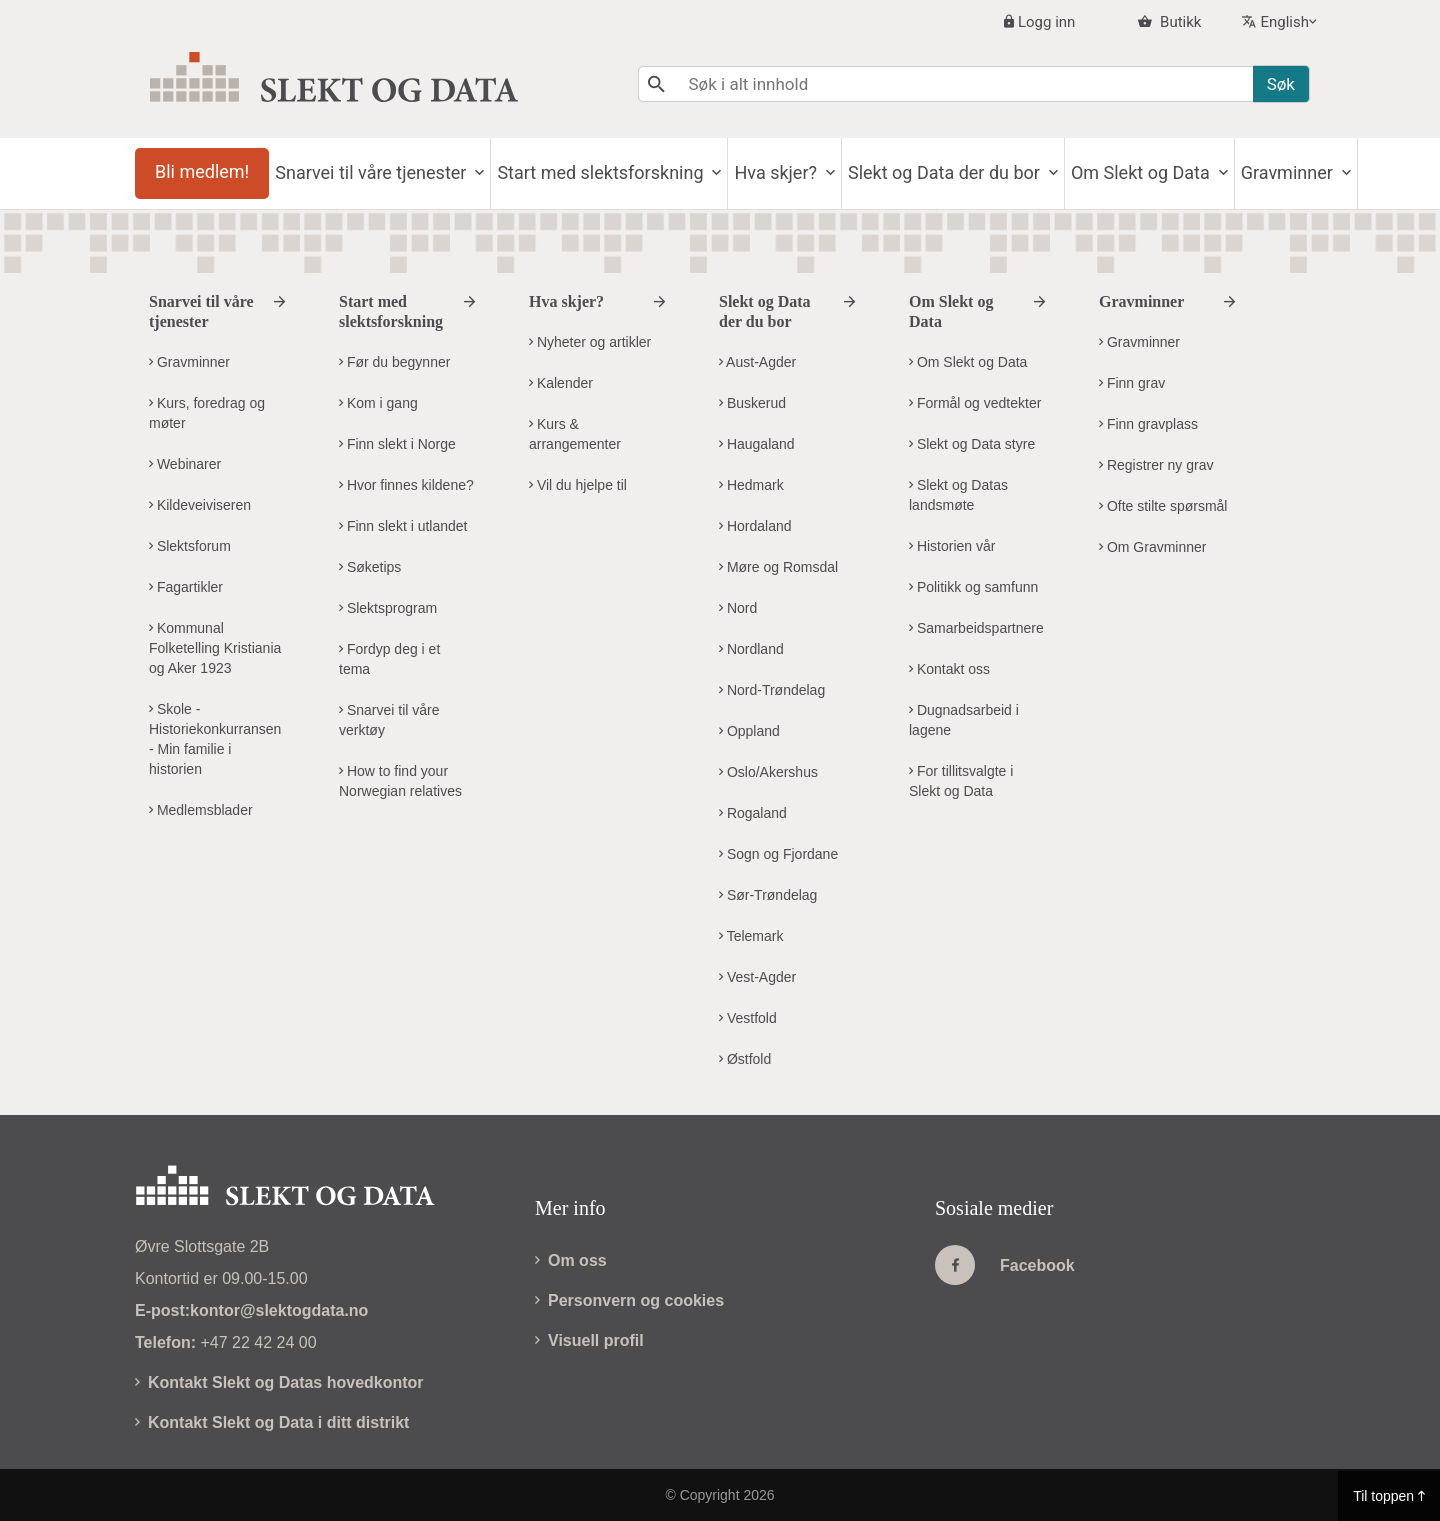  I want to click on Kom i gang, so click(378, 403).